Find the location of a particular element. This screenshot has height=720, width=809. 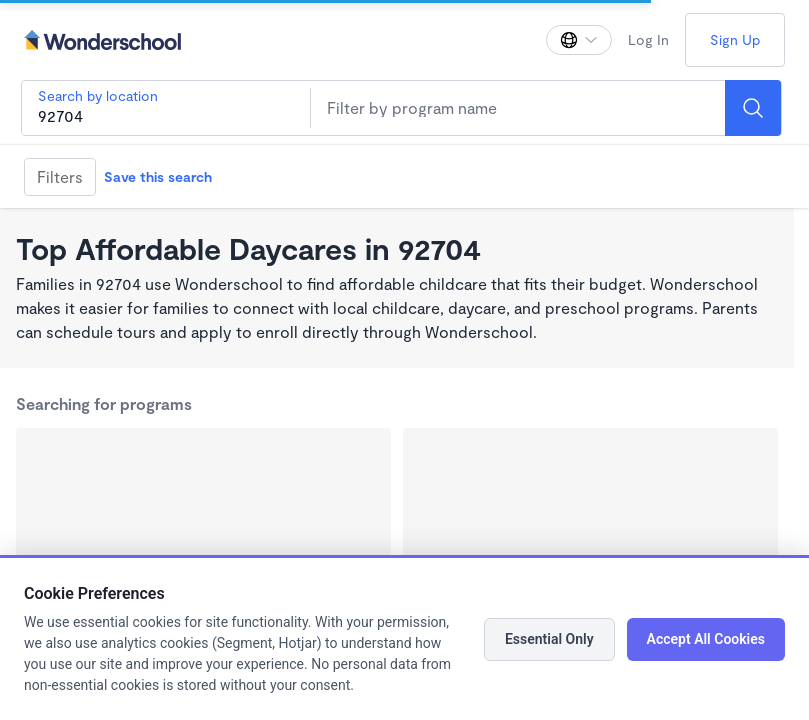

Filters [Filter] is located at coordinates (60, 176).